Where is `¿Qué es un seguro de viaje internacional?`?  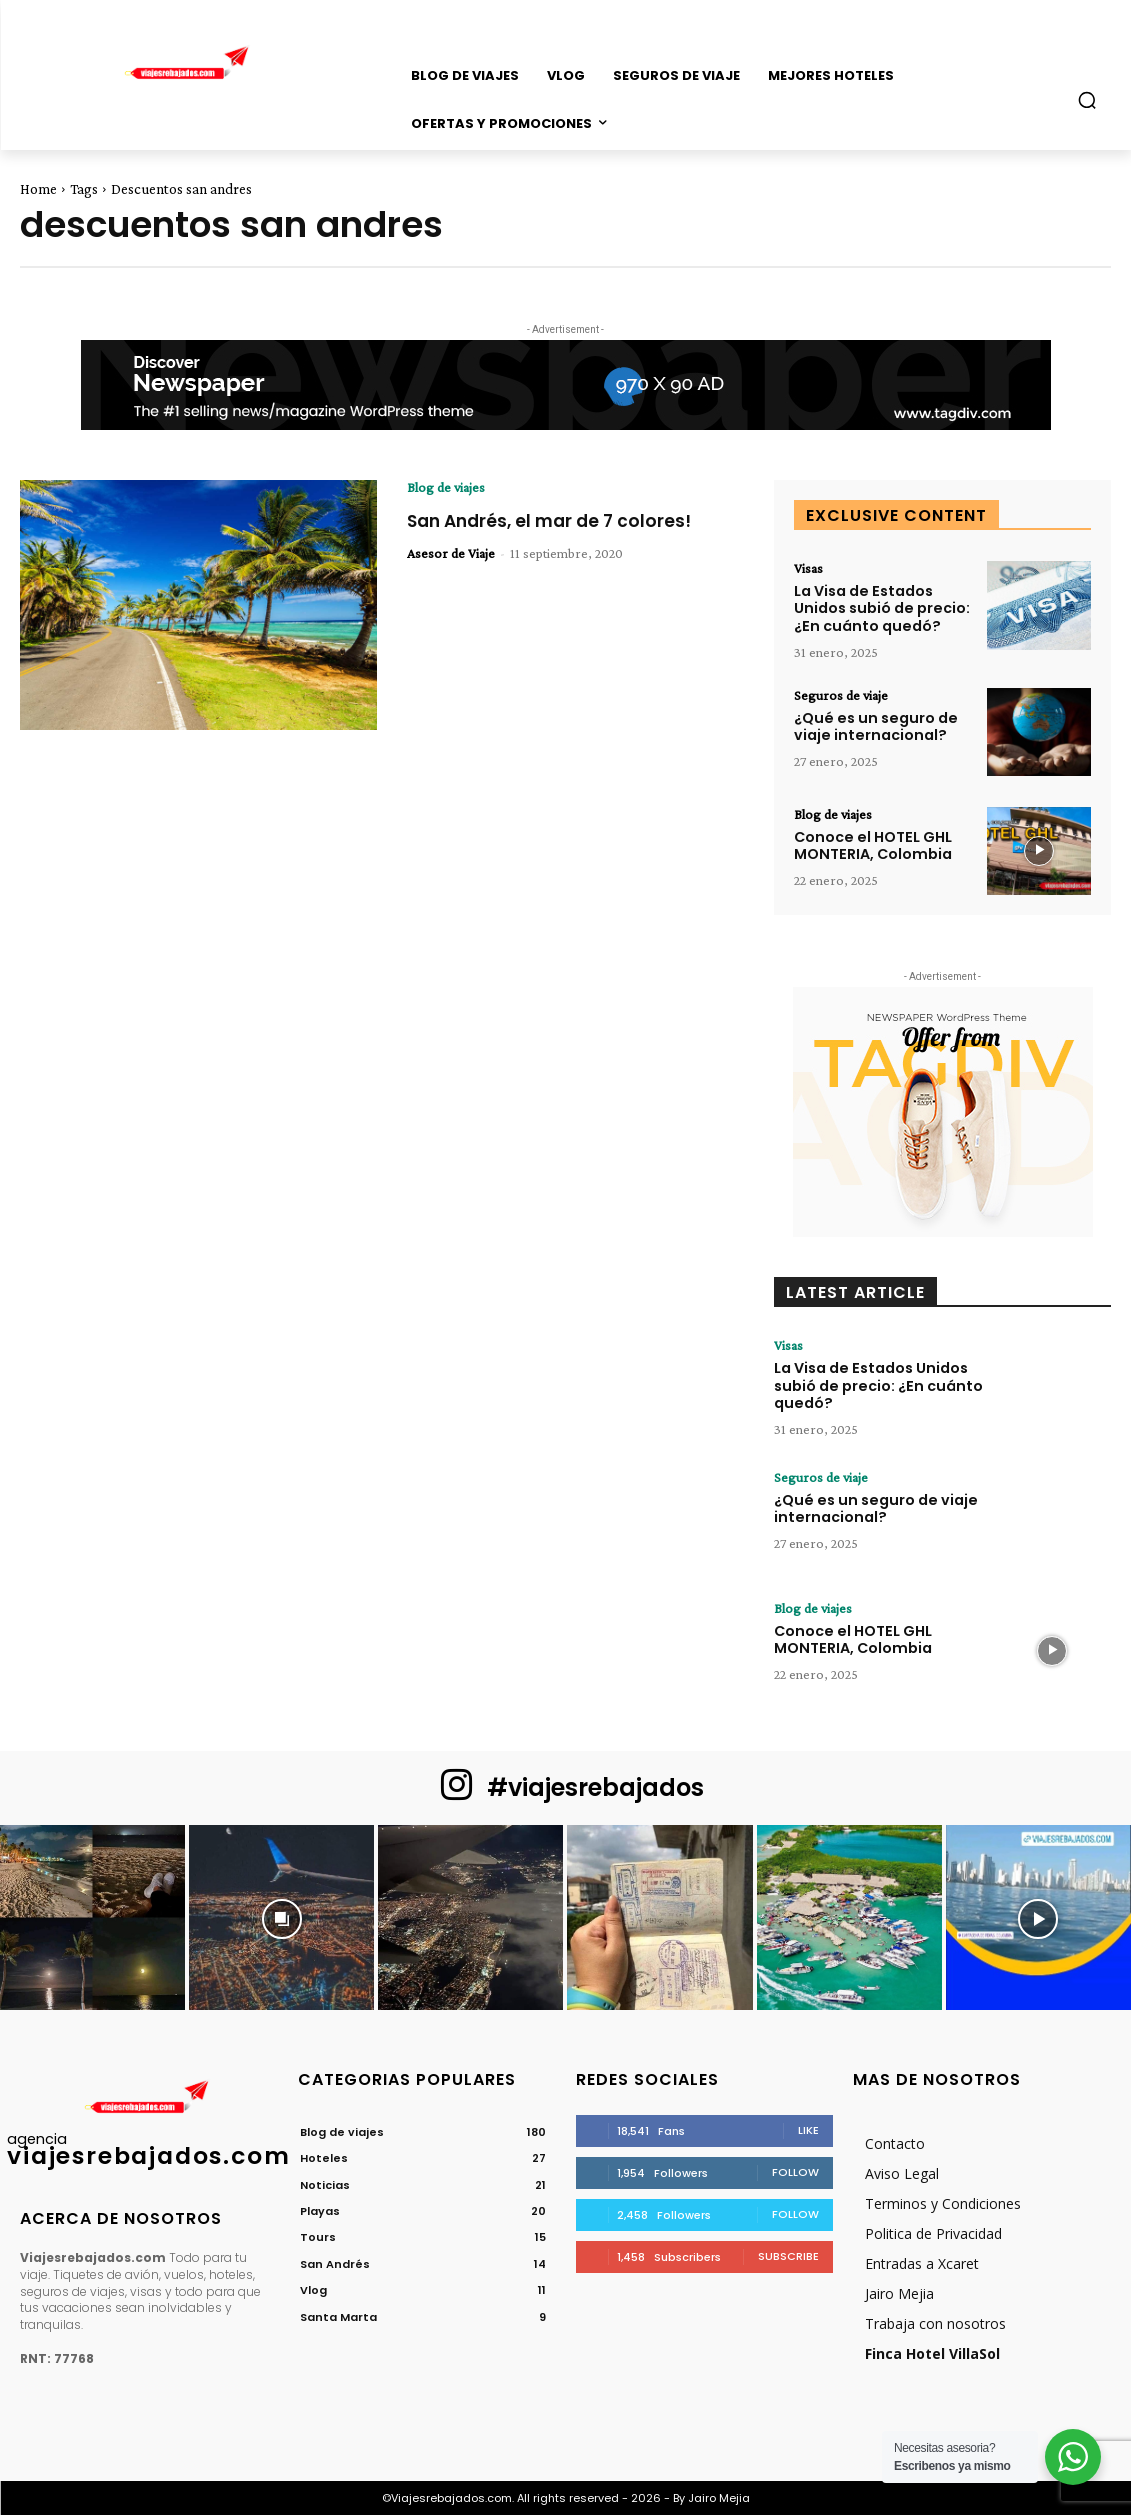 ¿Qué es un seguro de viaje internacional? is located at coordinates (872, 725).